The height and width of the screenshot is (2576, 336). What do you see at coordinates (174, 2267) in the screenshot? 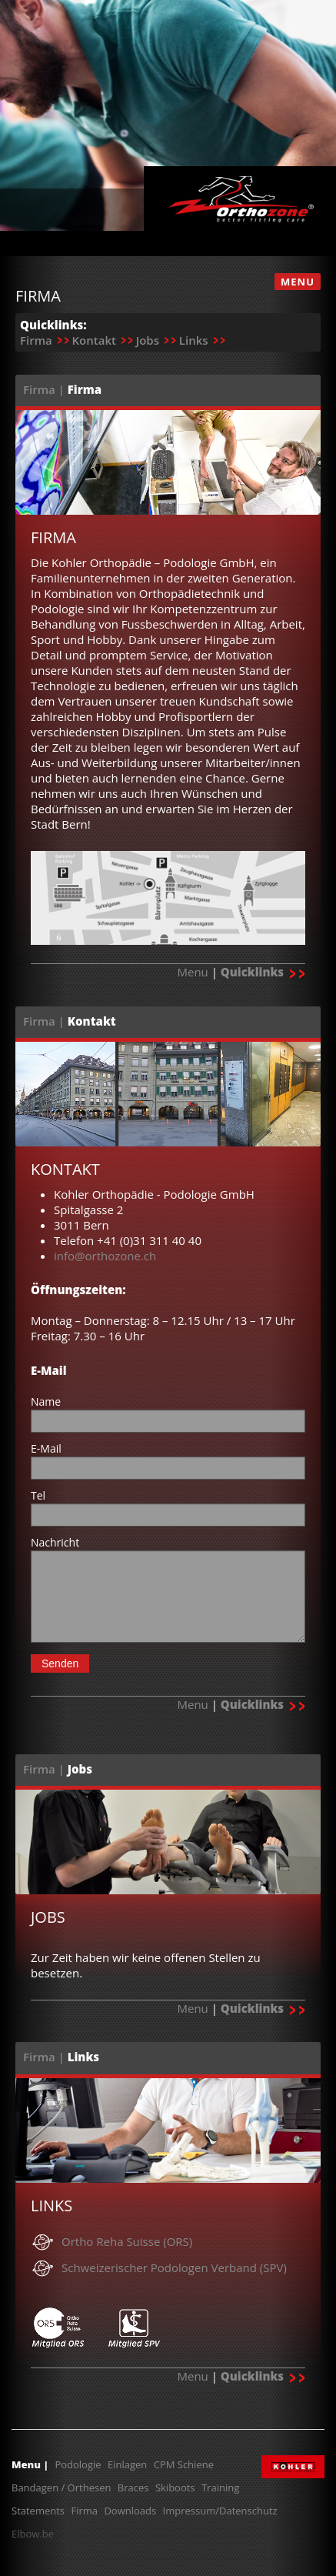
I see `Schweizerischer Podologen Verband (SPV)` at bounding box center [174, 2267].